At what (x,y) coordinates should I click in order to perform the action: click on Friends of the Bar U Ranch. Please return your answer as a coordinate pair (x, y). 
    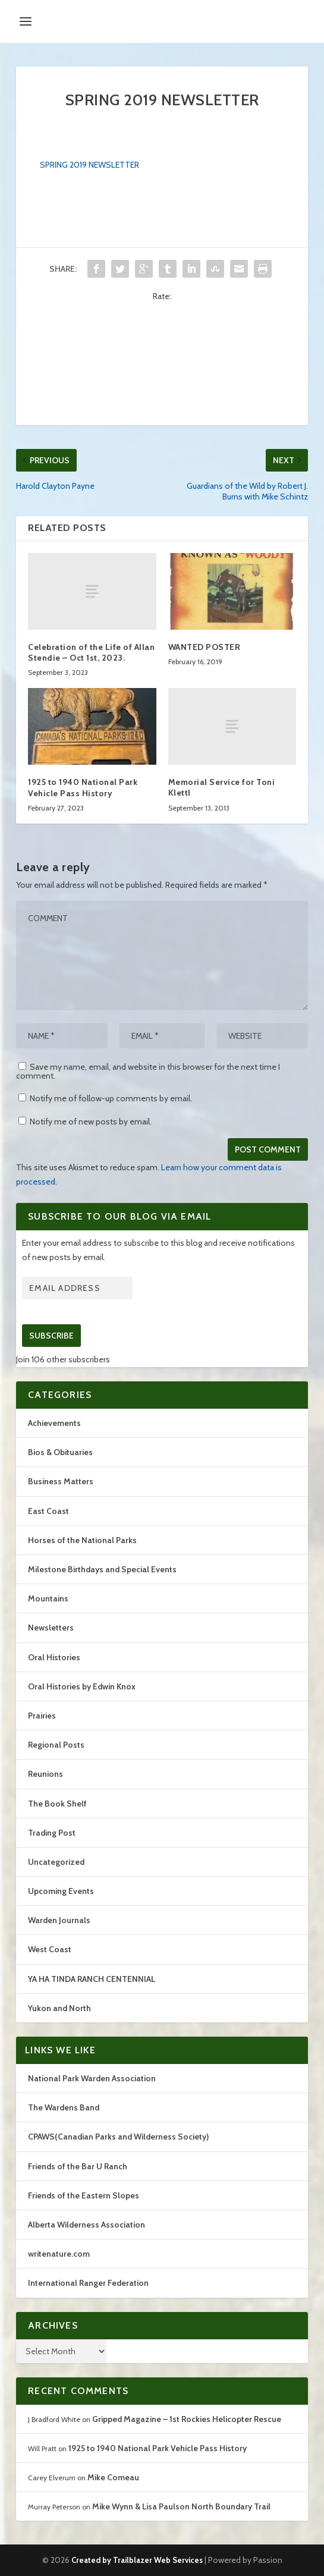
    Looking at the image, I should click on (77, 2166).